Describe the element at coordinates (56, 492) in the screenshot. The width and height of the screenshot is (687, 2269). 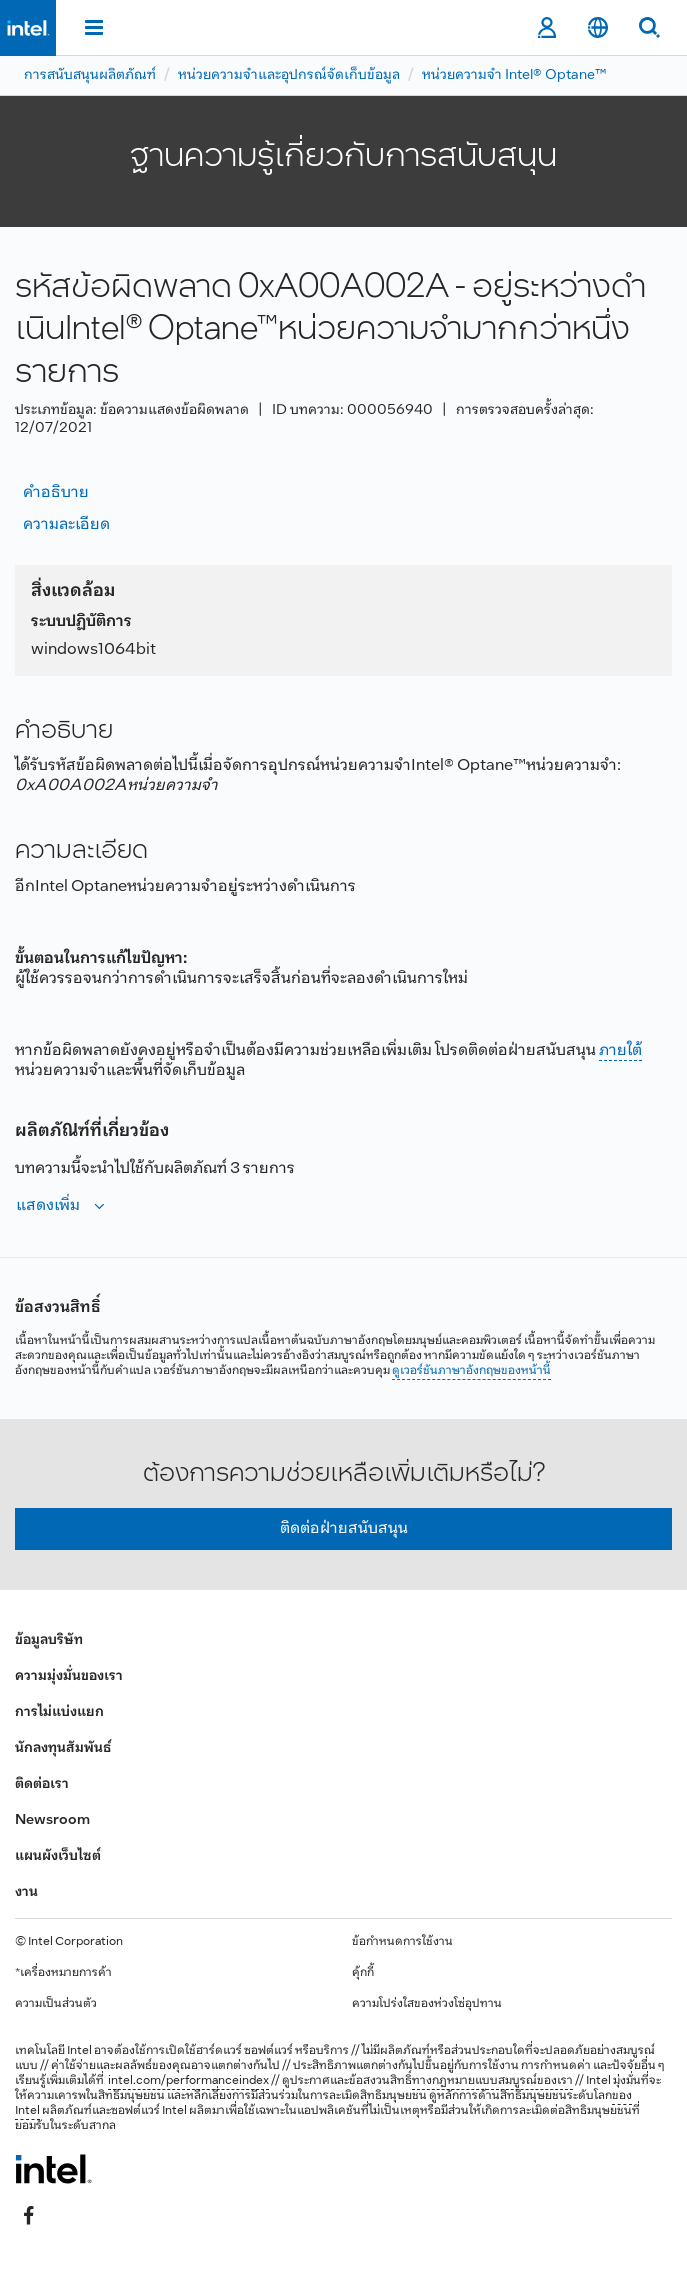
I see `คำอธิบาย` at that location.